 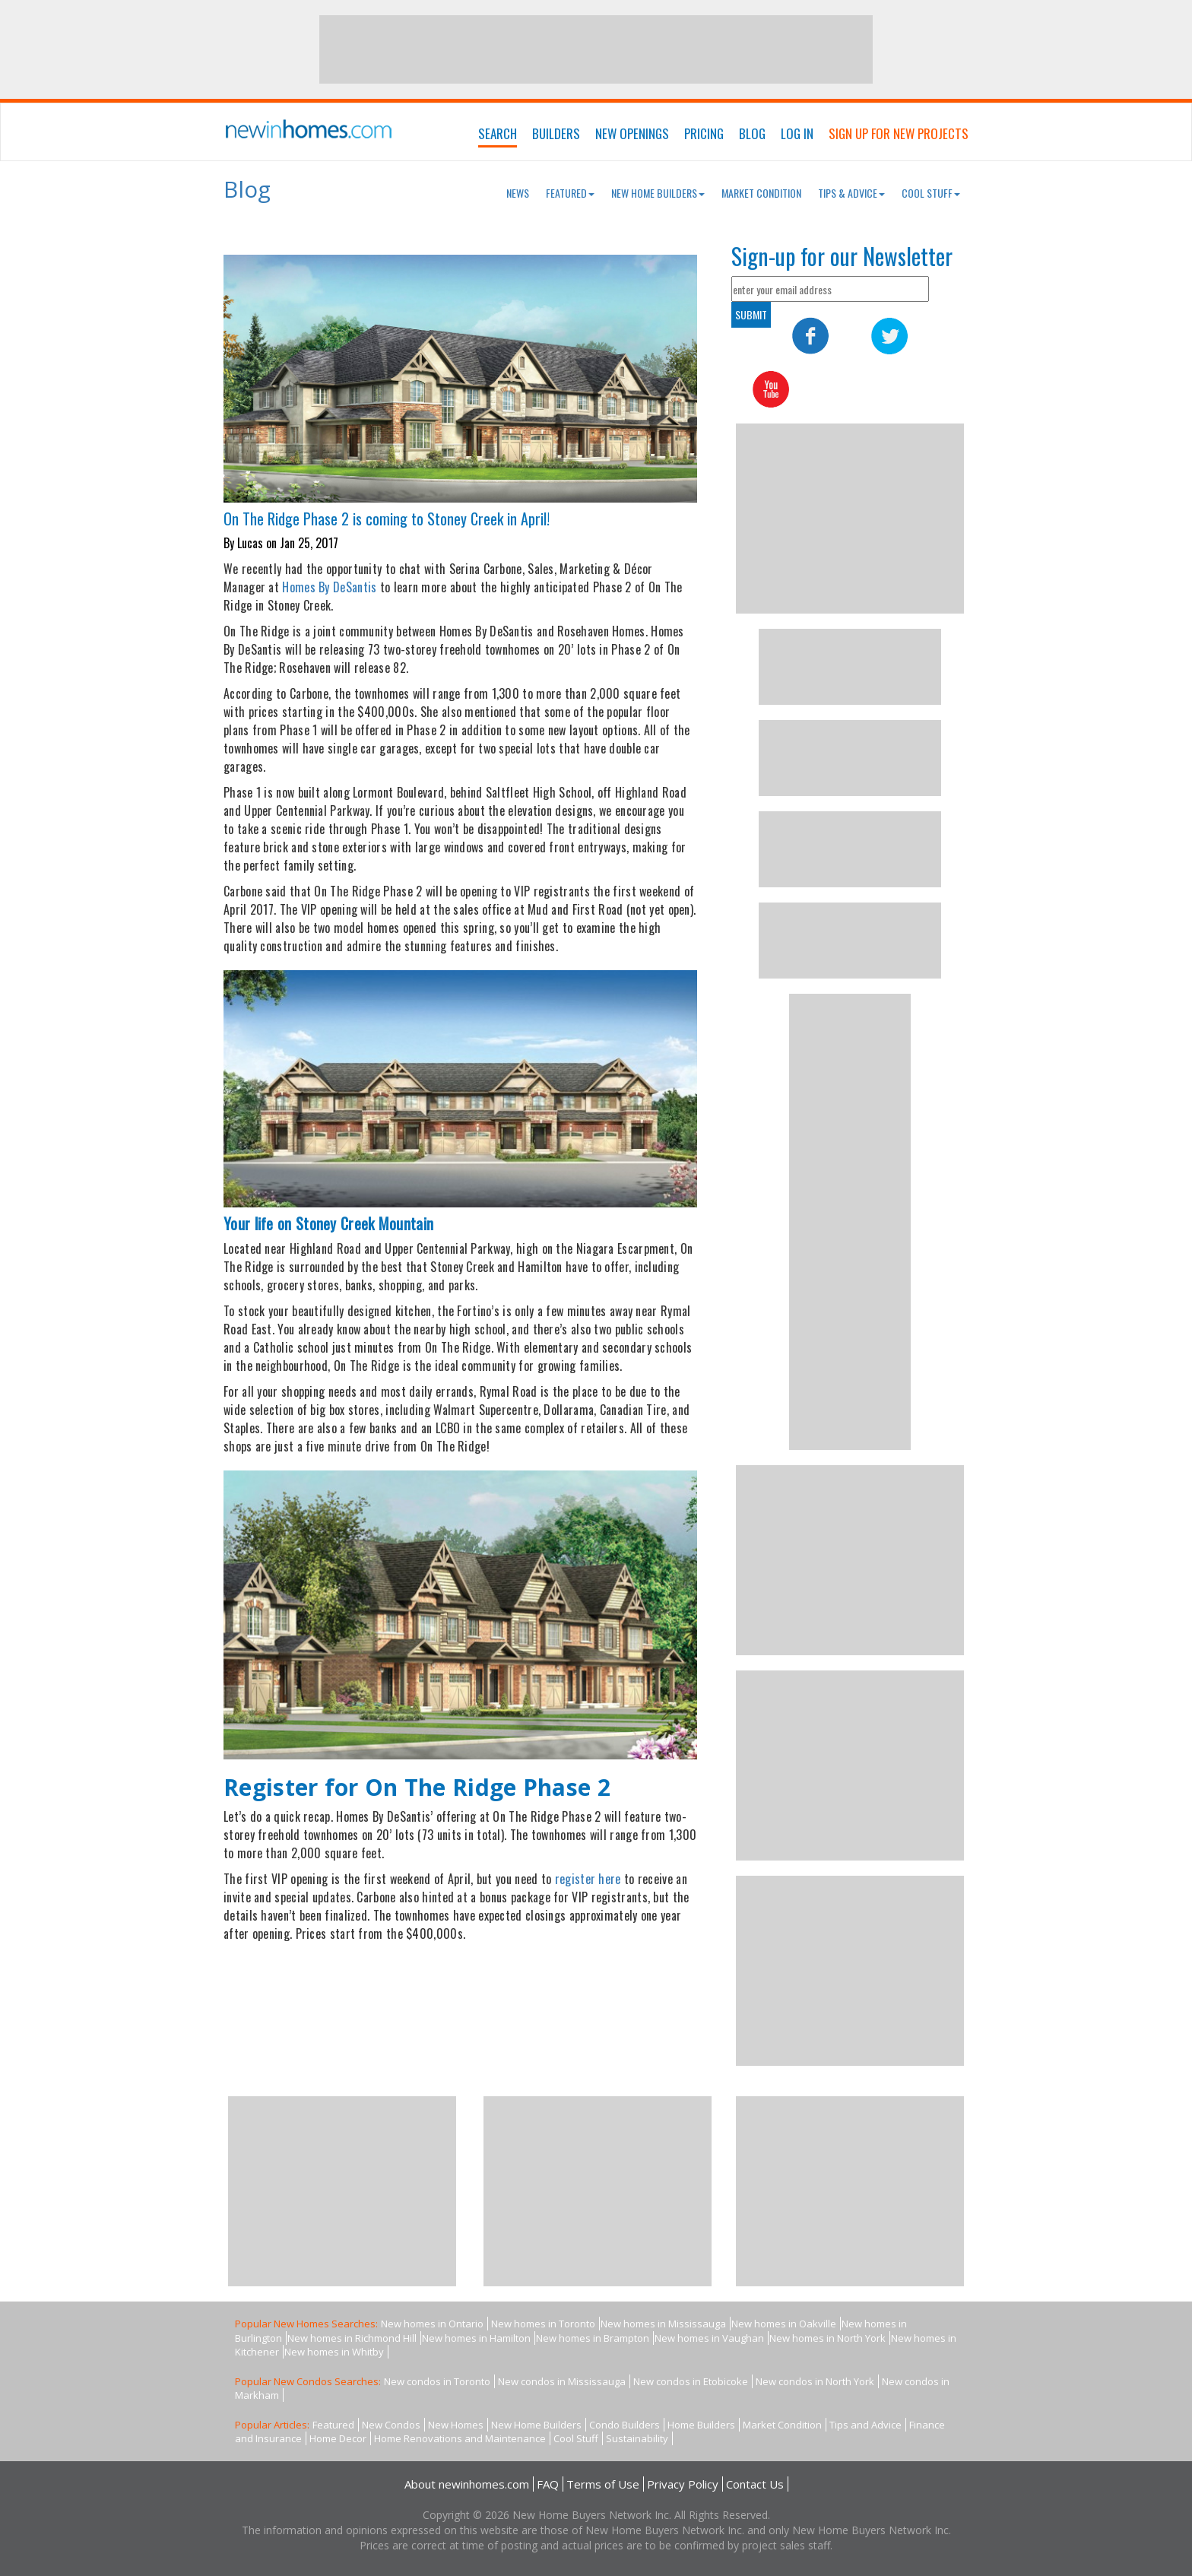 What do you see at coordinates (637, 2438) in the screenshot?
I see `Sustainability` at bounding box center [637, 2438].